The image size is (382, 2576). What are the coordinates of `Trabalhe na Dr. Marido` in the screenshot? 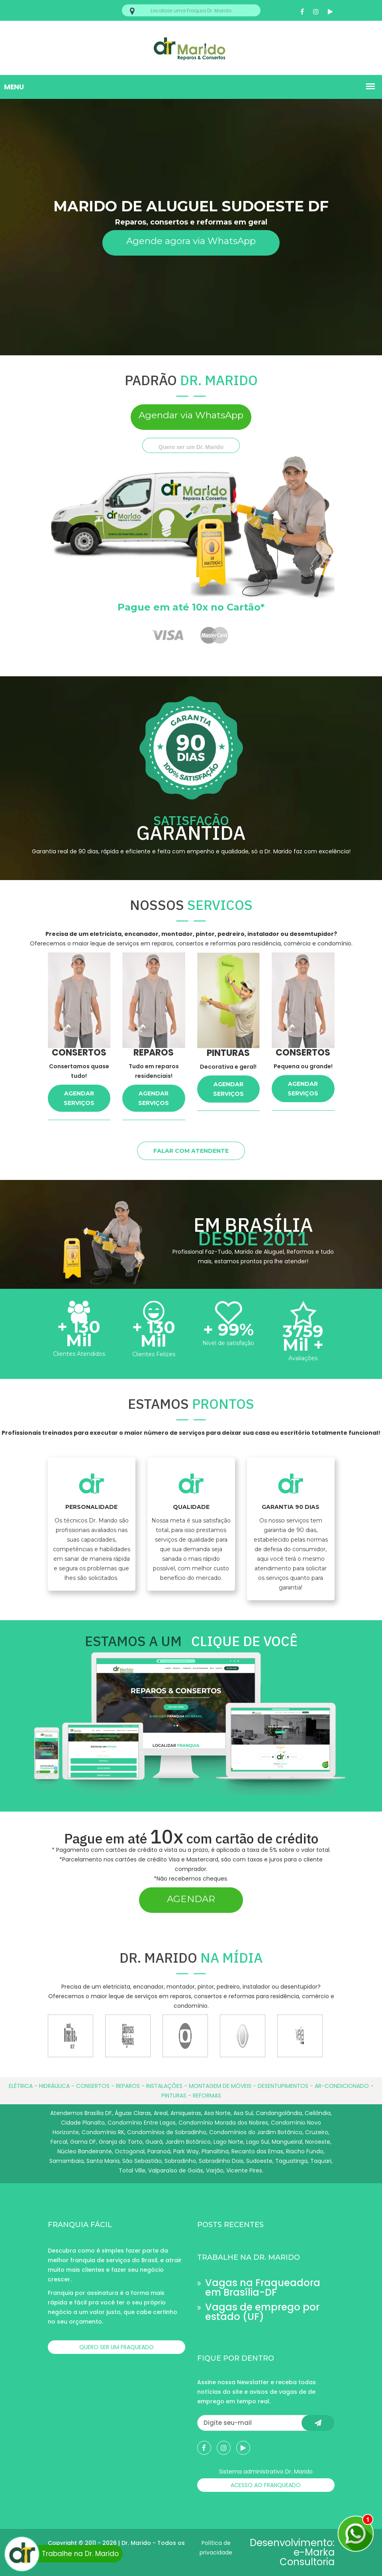 It's located at (65, 2553).